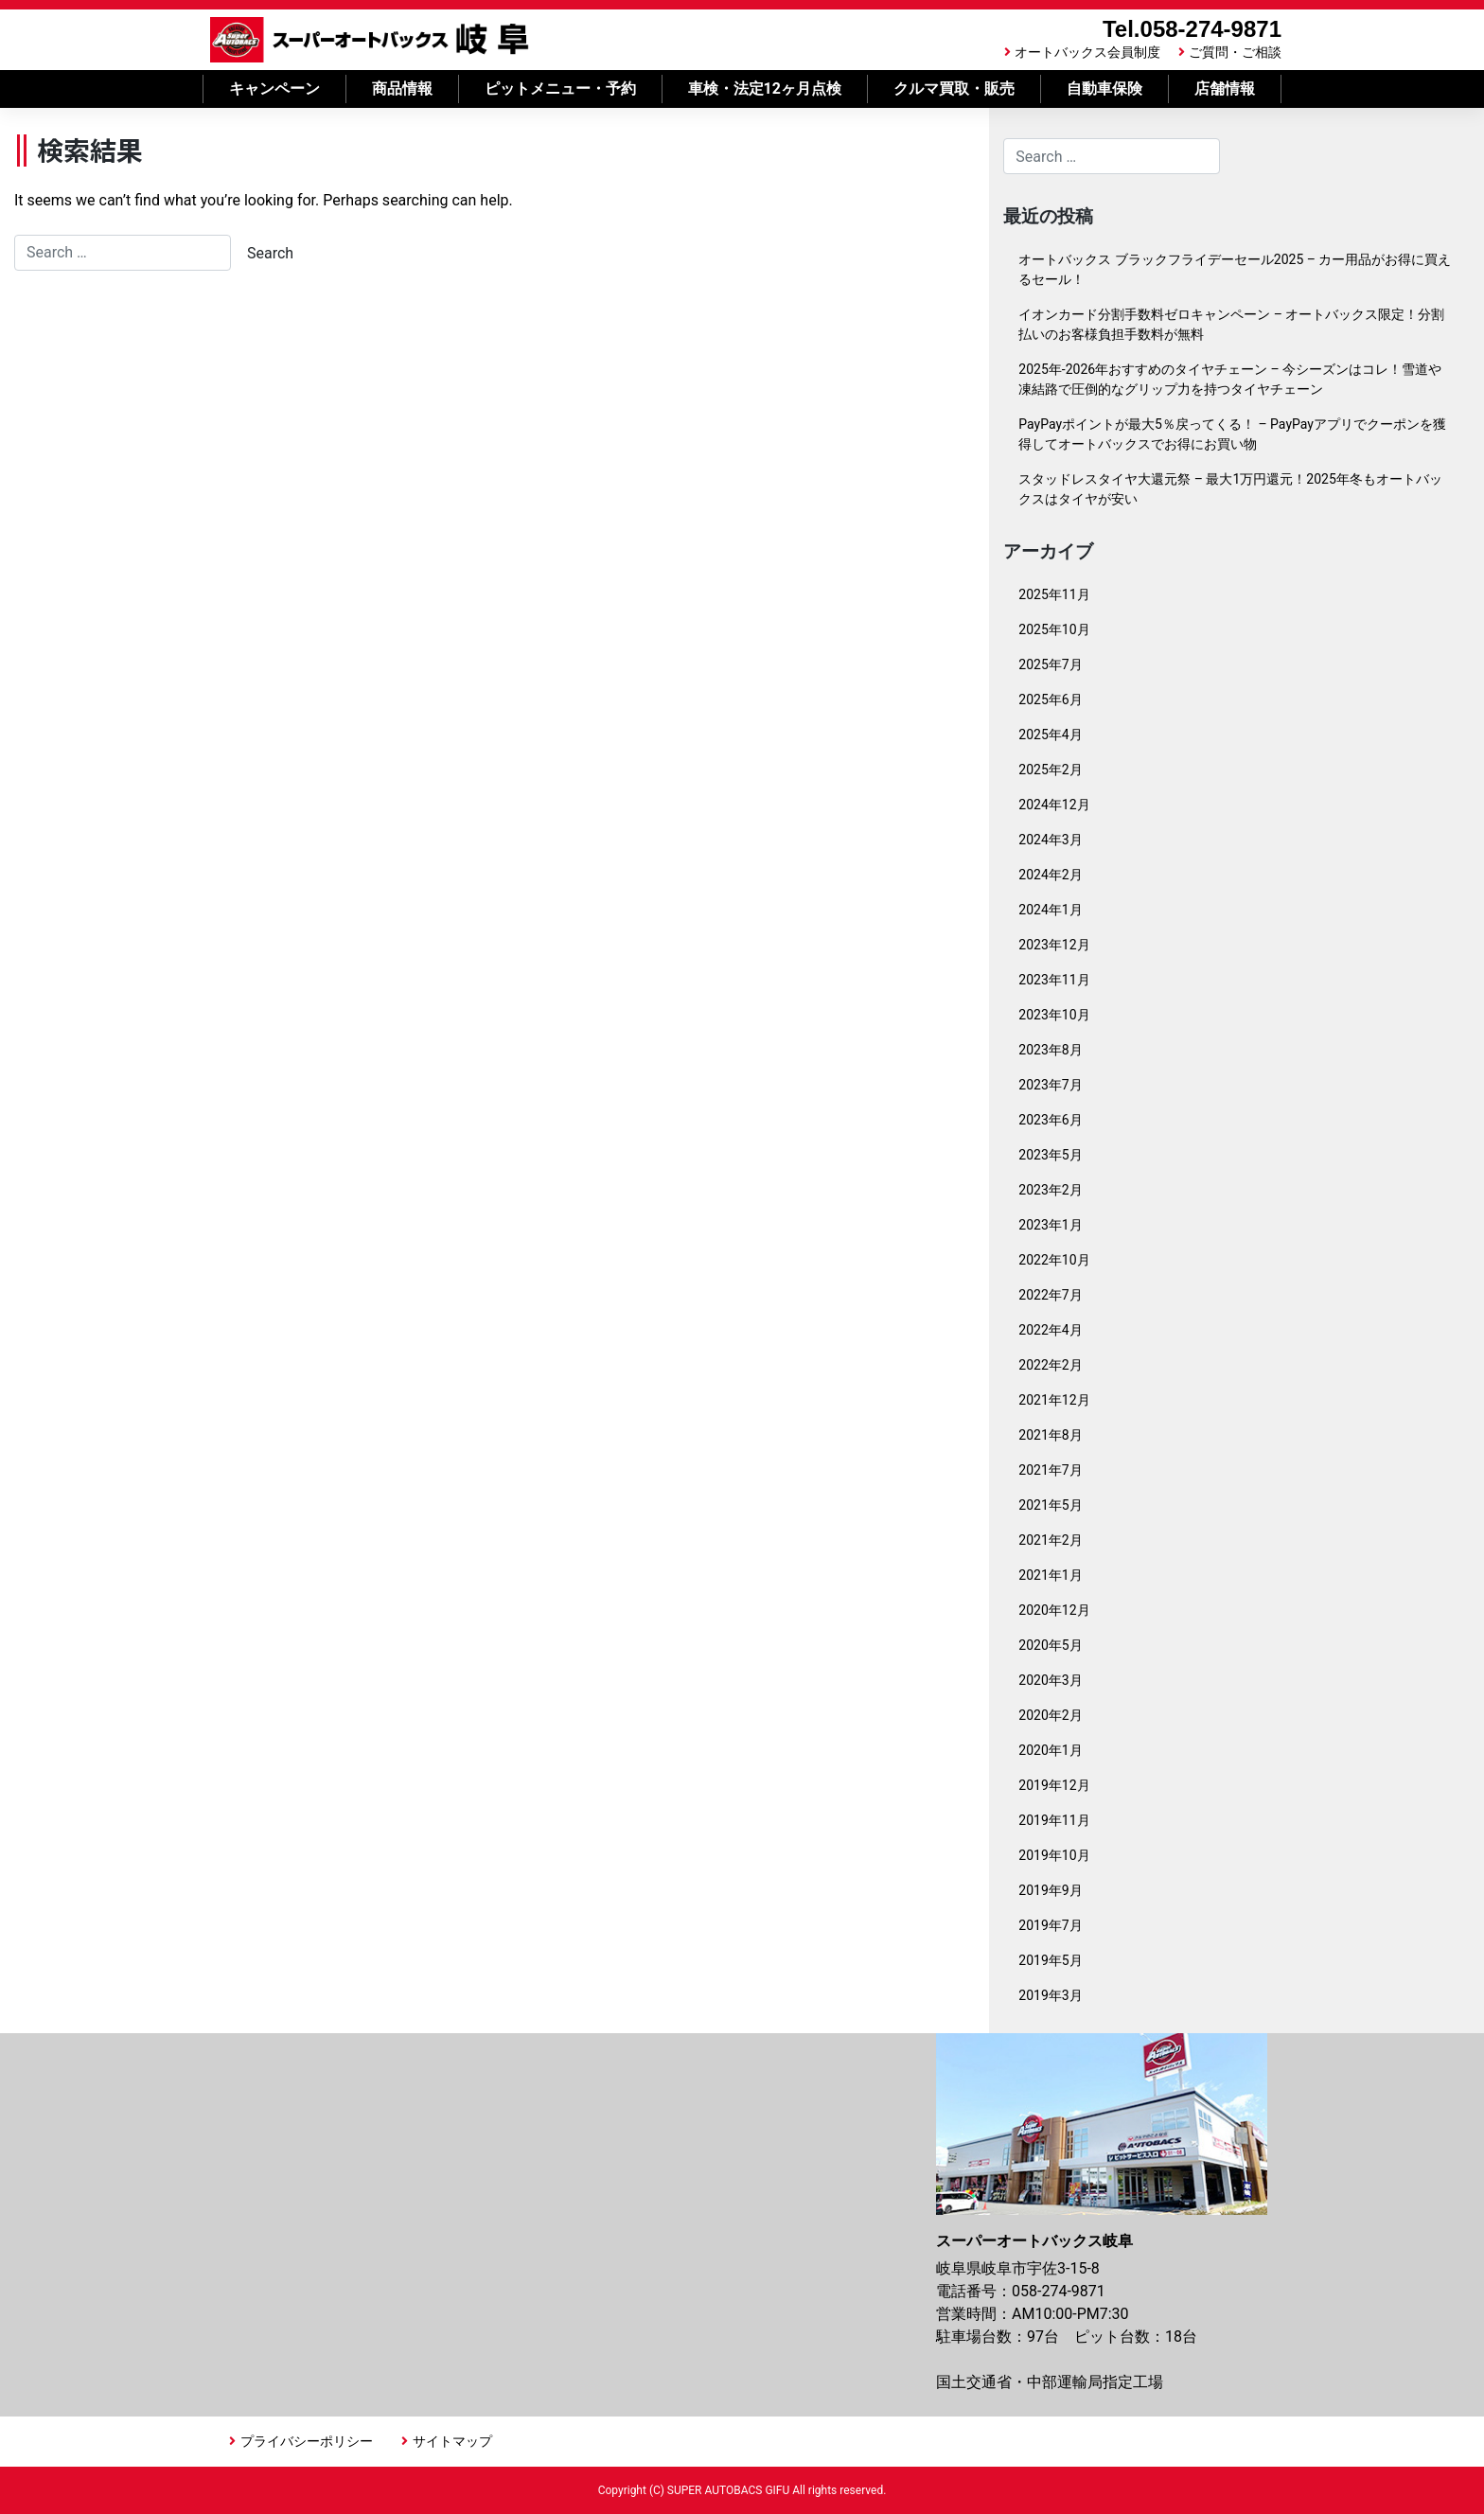  Describe the element at coordinates (1050, 769) in the screenshot. I see `2025年2月` at that location.